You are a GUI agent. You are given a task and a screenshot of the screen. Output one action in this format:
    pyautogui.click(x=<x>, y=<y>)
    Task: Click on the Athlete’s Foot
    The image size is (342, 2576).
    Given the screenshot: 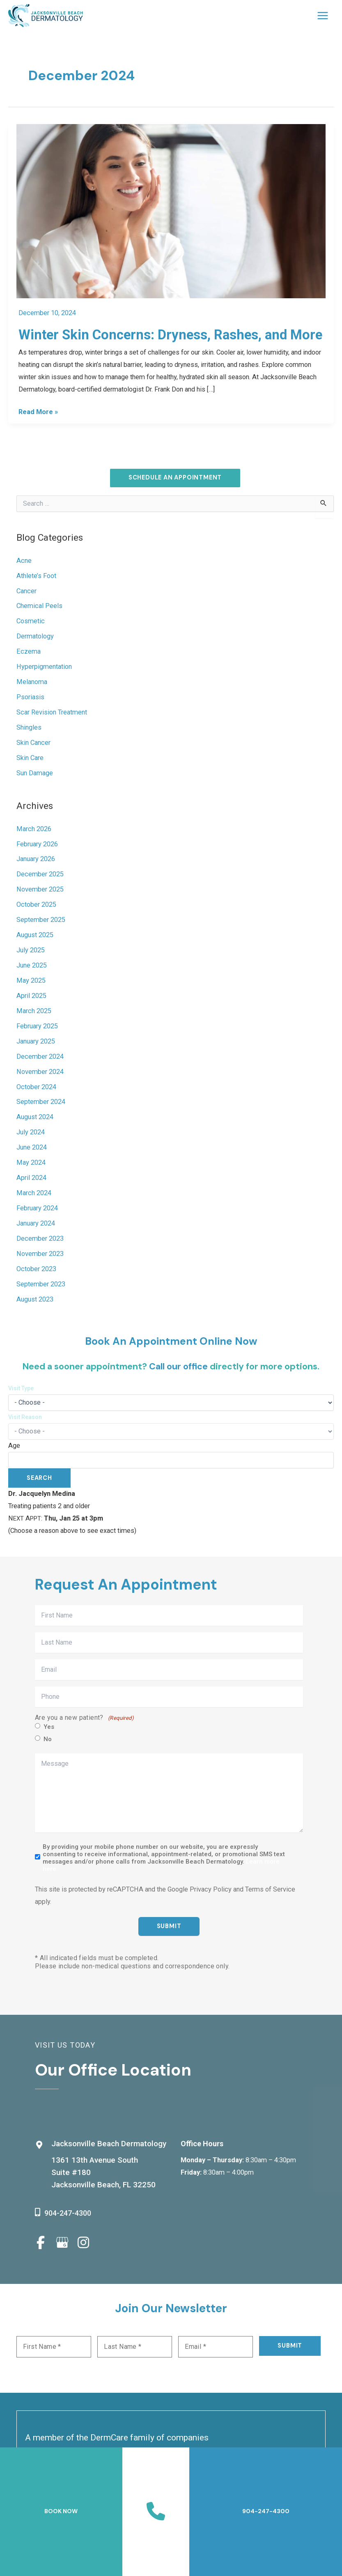 What is the action you would take?
    pyautogui.click(x=36, y=576)
    